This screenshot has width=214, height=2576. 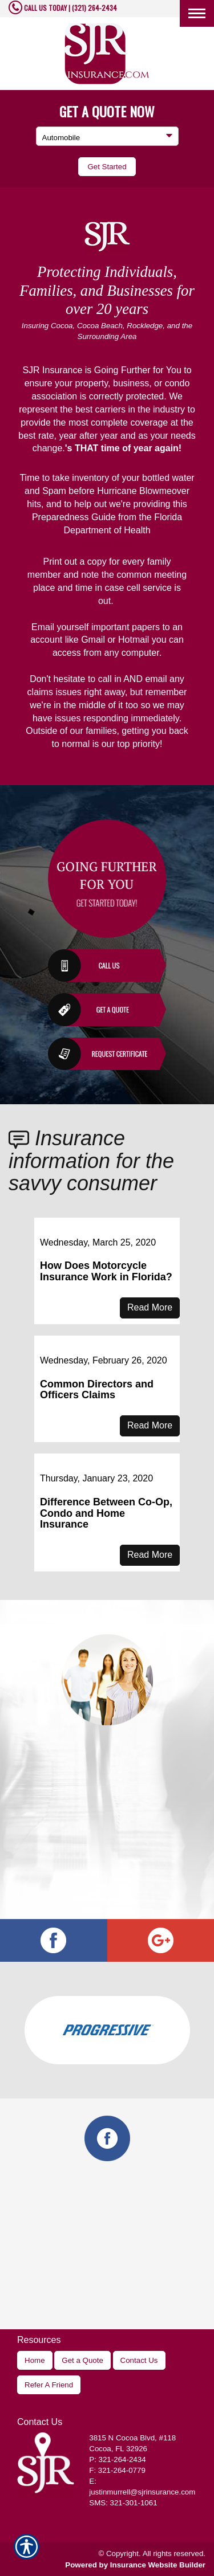 What do you see at coordinates (117, 2459) in the screenshot?
I see `P: 321-264-2434` at bounding box center [117, 2459].